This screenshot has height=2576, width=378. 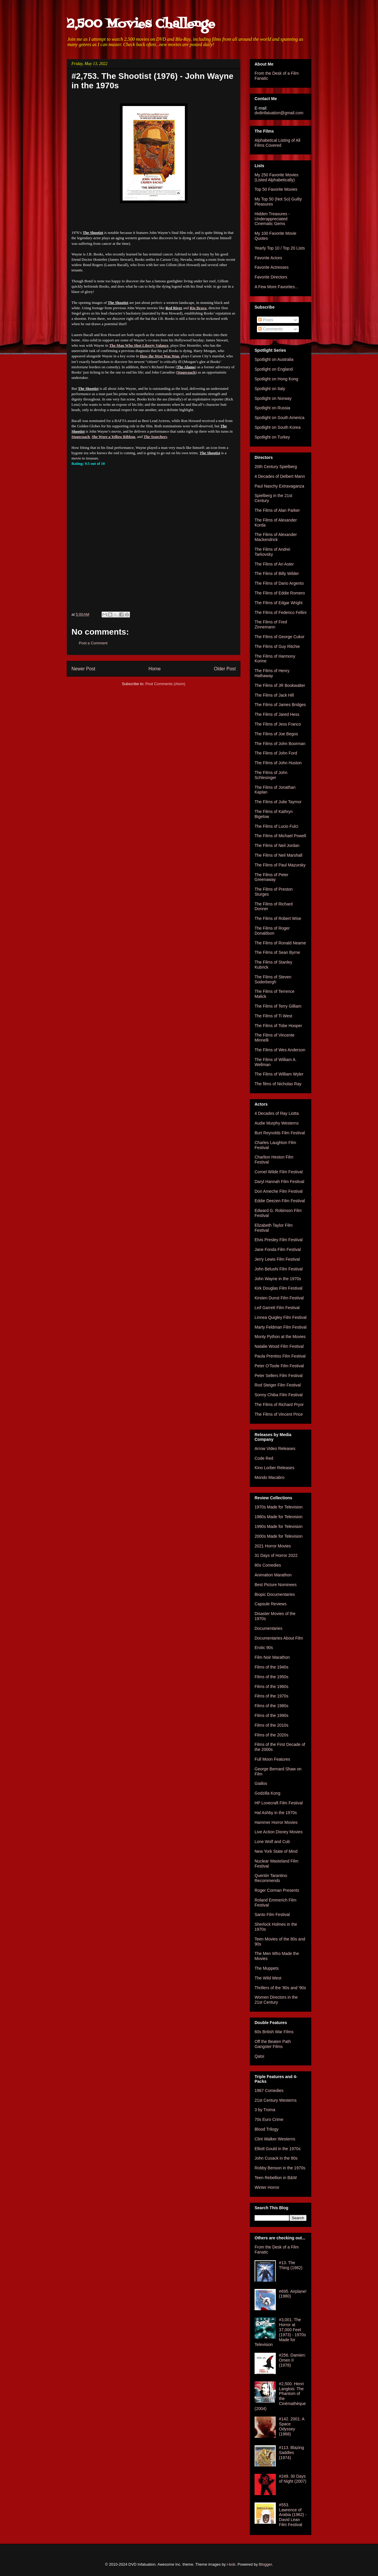 I want to click on Spotlight on South Korea, so click(x=278, y=427).